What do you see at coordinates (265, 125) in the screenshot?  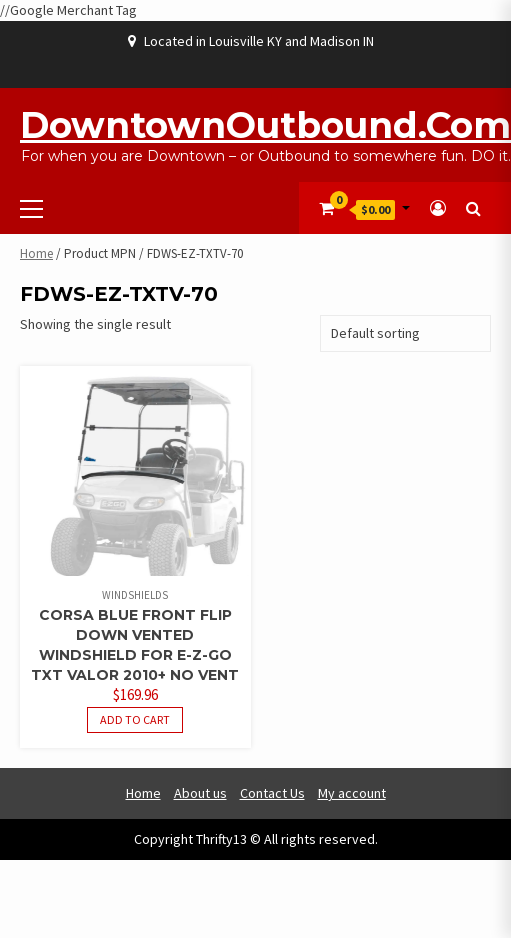 I see `DowntownOutbound.com` at bounding box center [265, 125].